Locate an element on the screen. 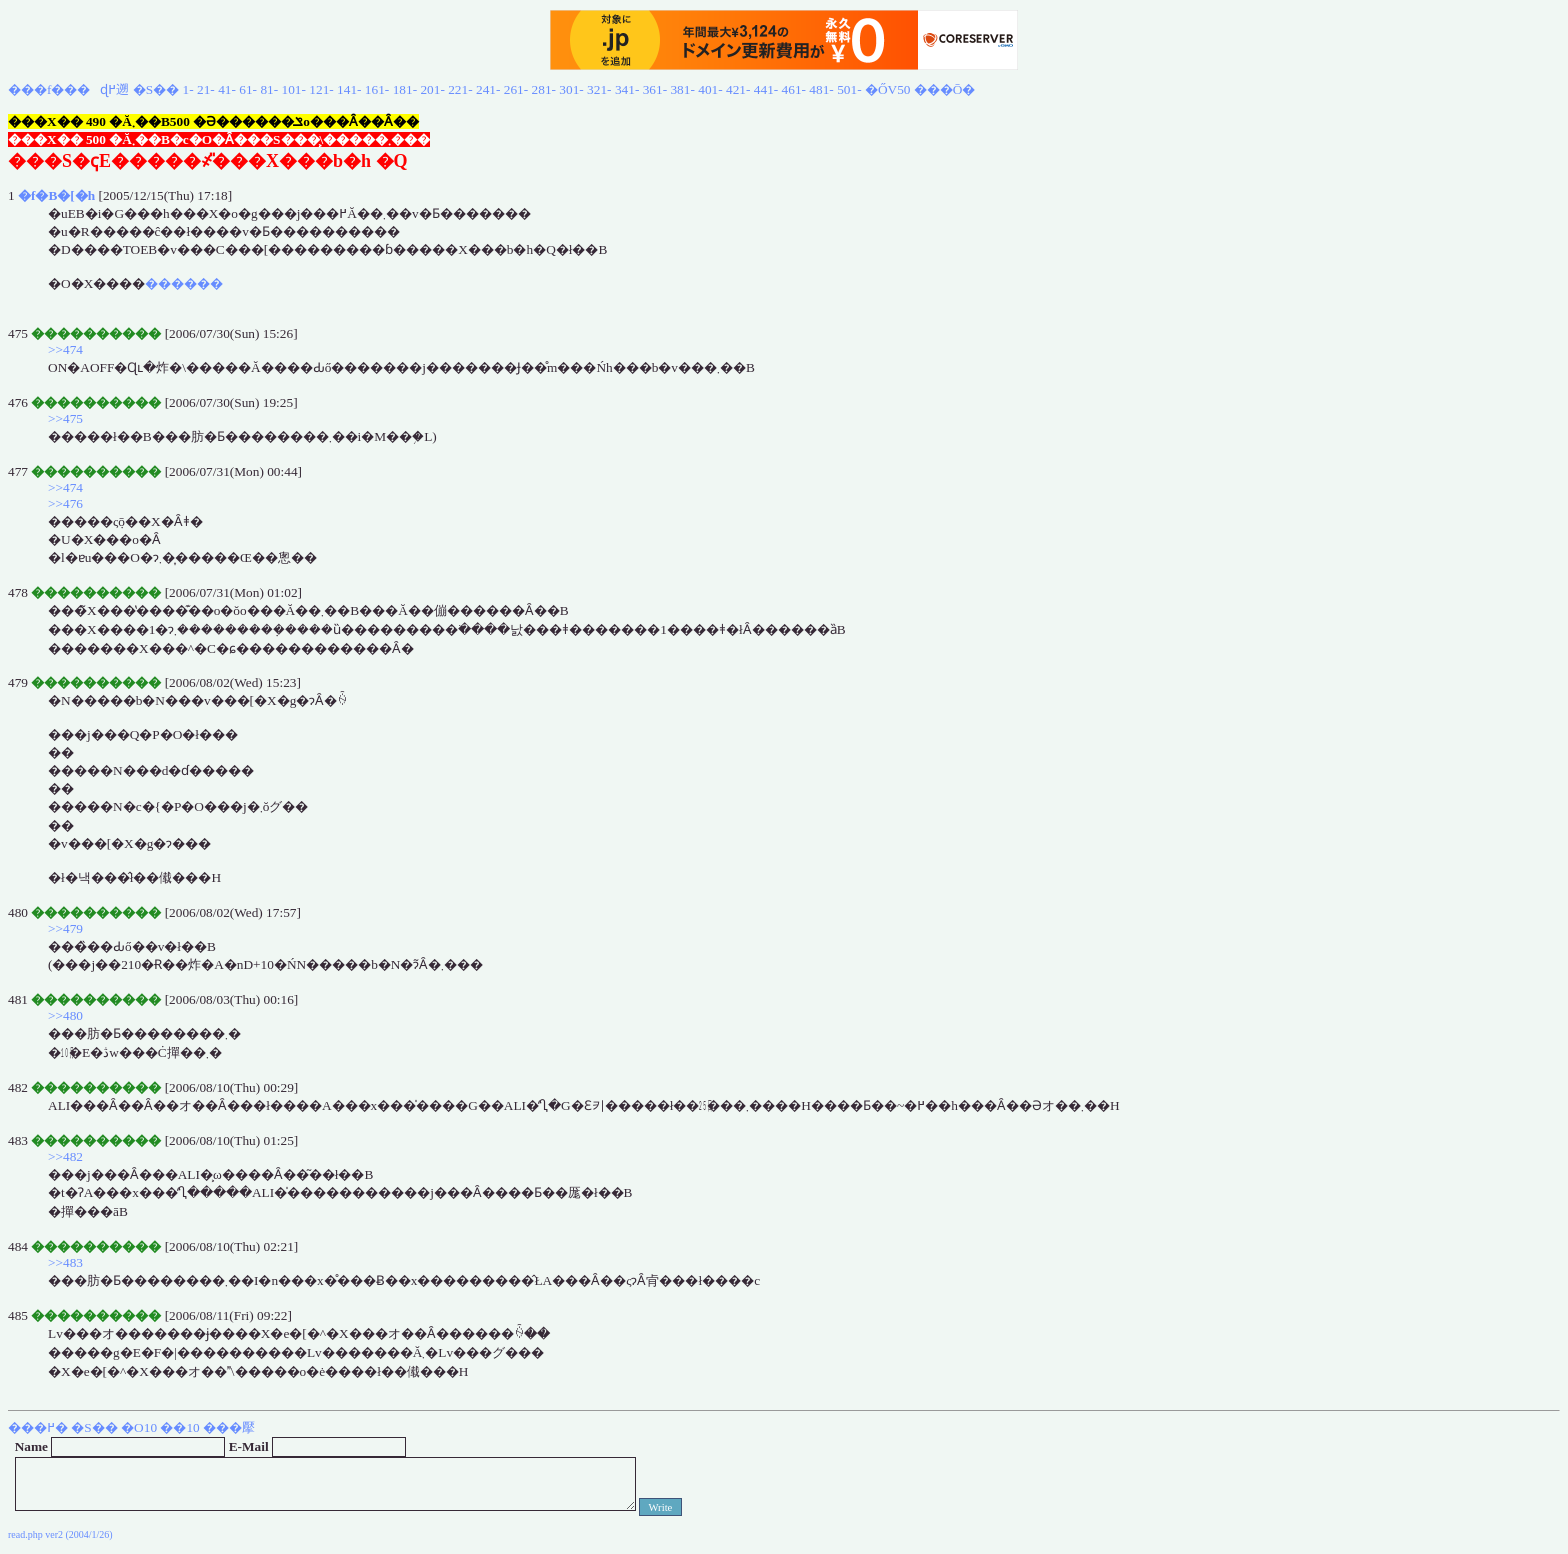 This screenshot has height=1554, width=1568. ���擪 is located at coordinates (229, 1427).